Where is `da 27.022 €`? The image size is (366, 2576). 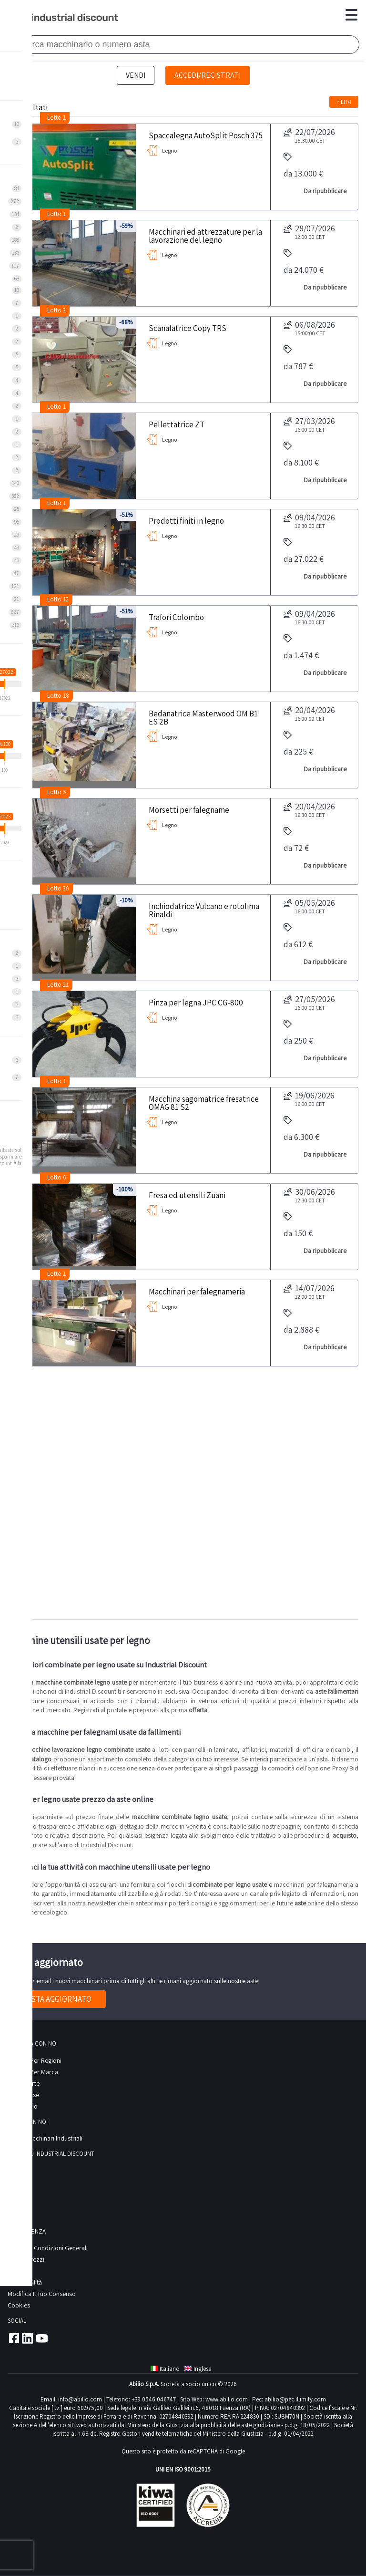 da 27.022 € is located at coordinates (304, 551).